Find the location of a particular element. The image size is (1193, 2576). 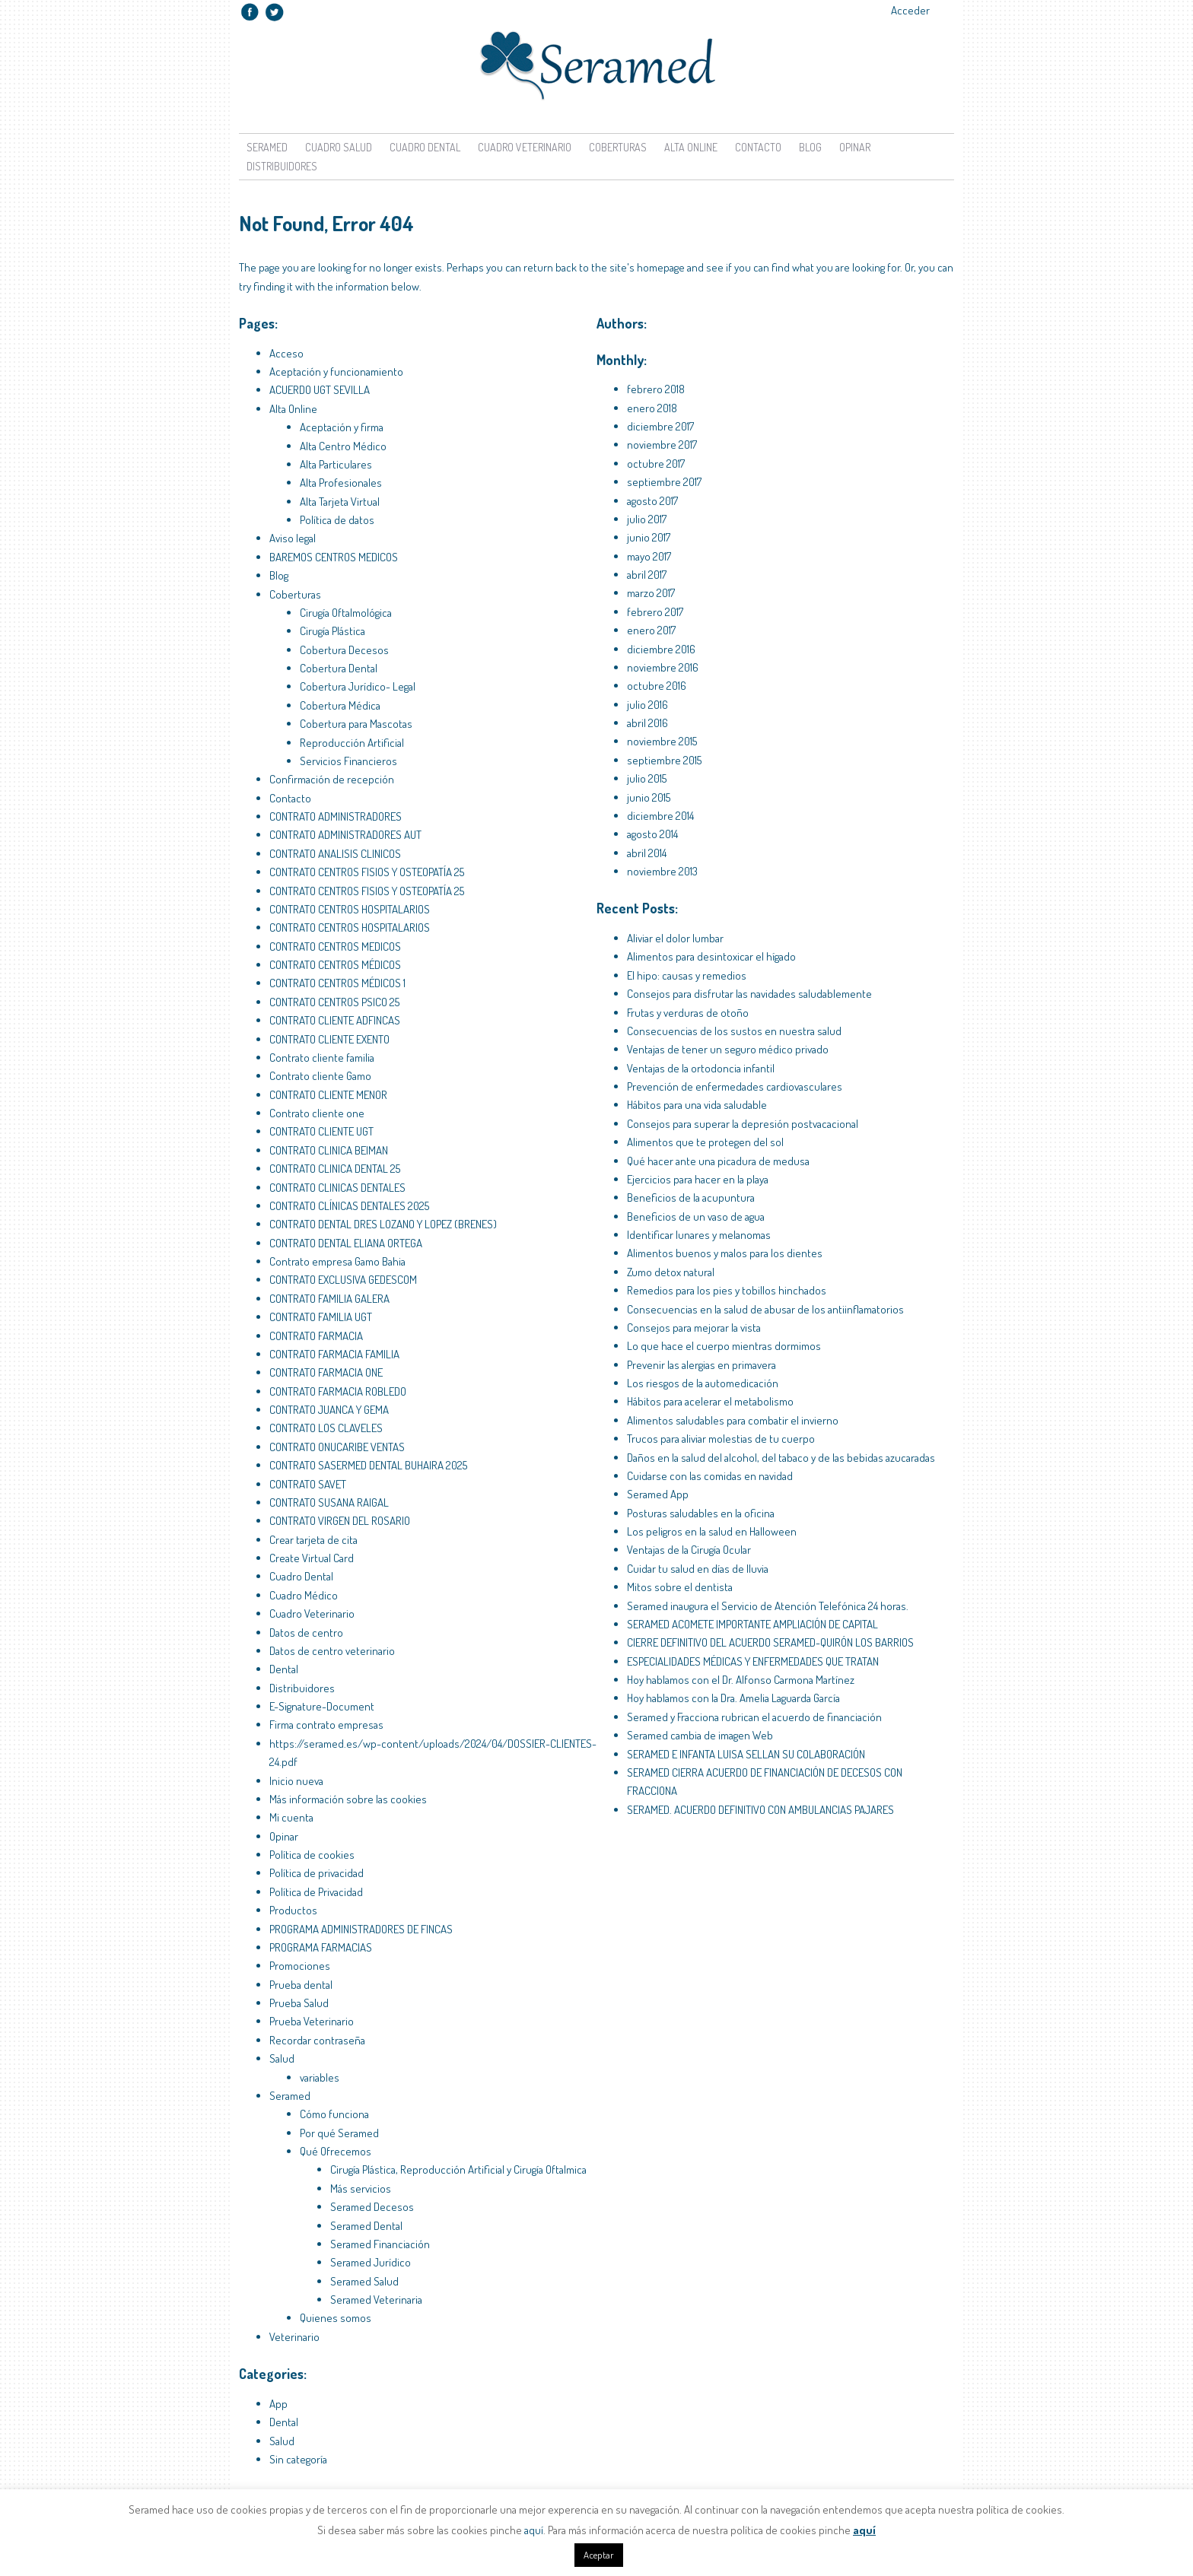

Trucos para aliviar molestias de tu cuerpo is located at coordinates (721, 1438).